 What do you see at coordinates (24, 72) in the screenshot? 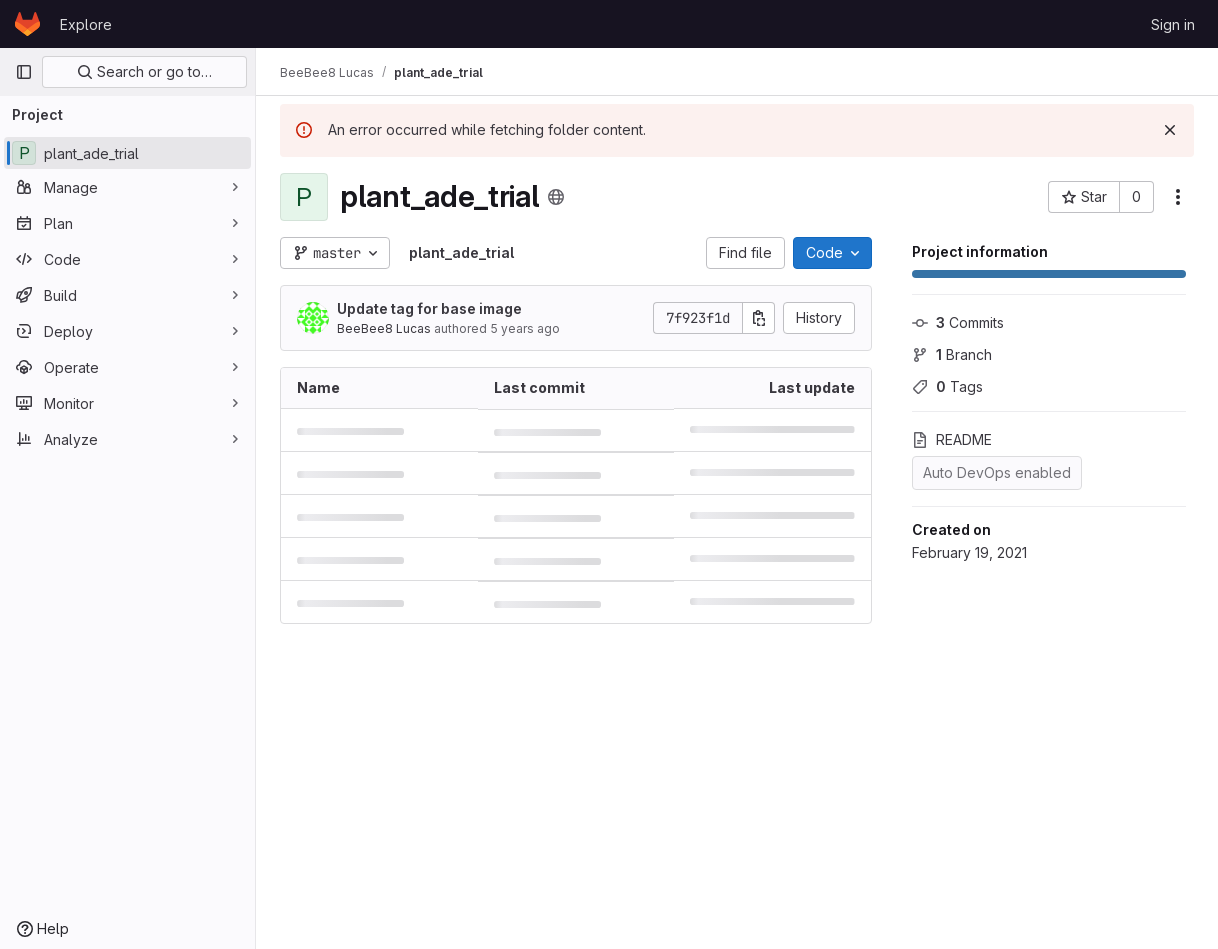
I see `[Primary navigation sidebar]` at bounding box center [24, 72].